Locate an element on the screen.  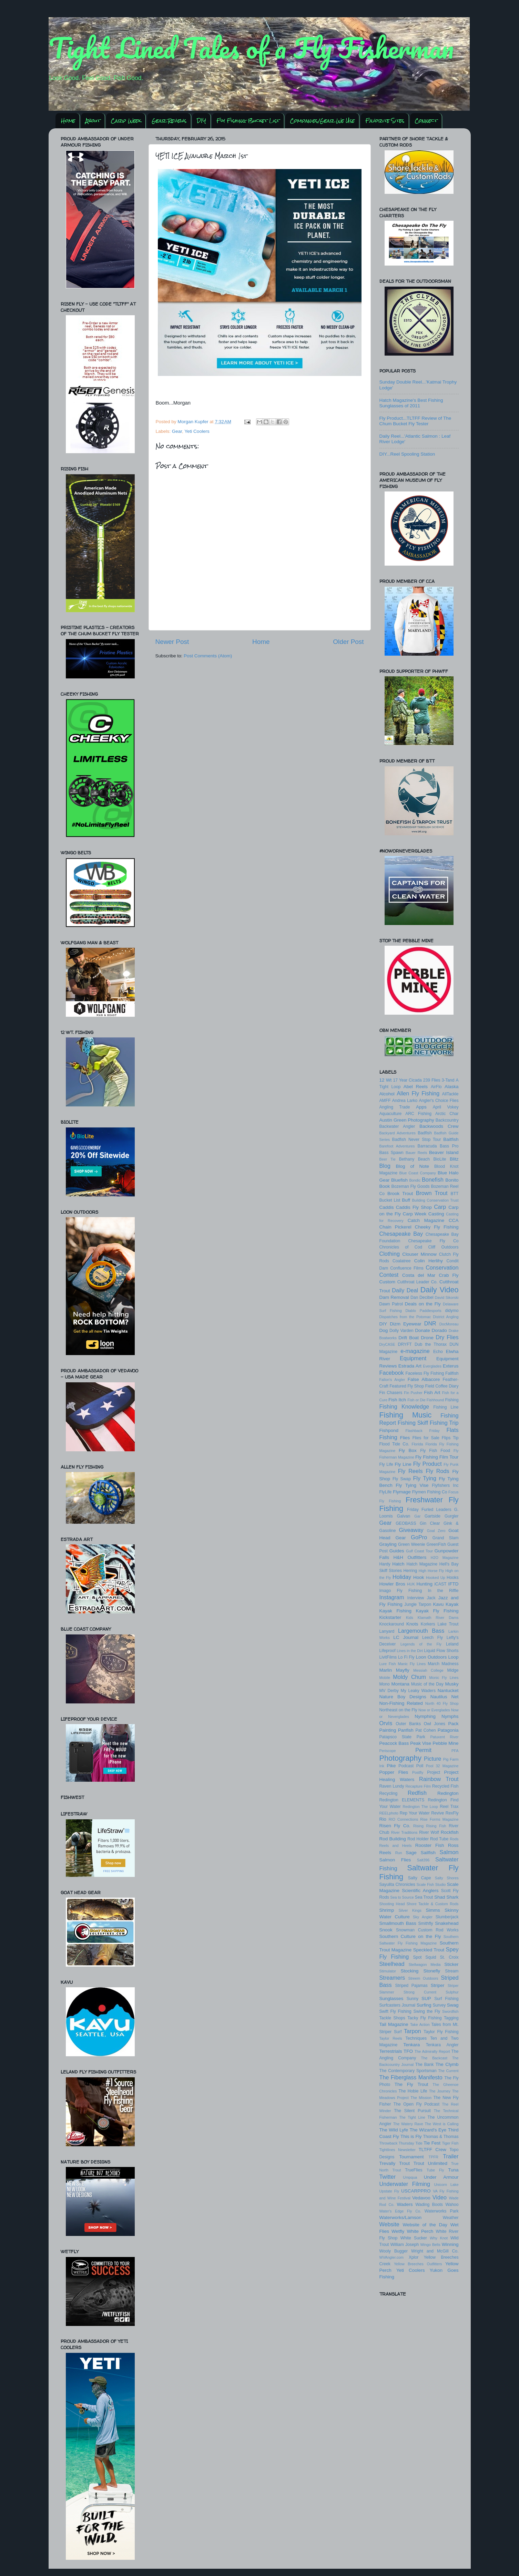
Gar is located at coordinates (417, 1516).